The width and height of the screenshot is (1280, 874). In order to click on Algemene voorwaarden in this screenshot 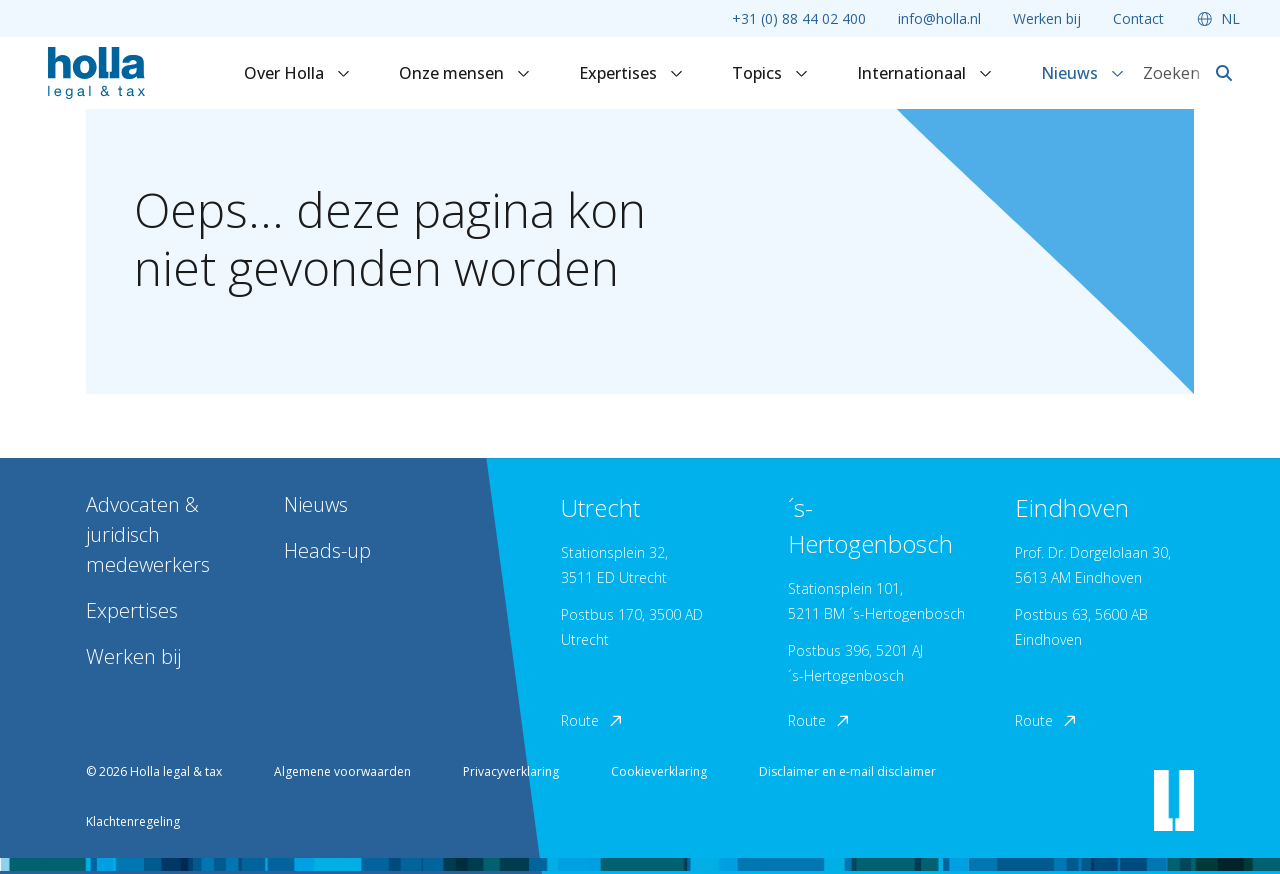, I will do `click(342, 771)`.